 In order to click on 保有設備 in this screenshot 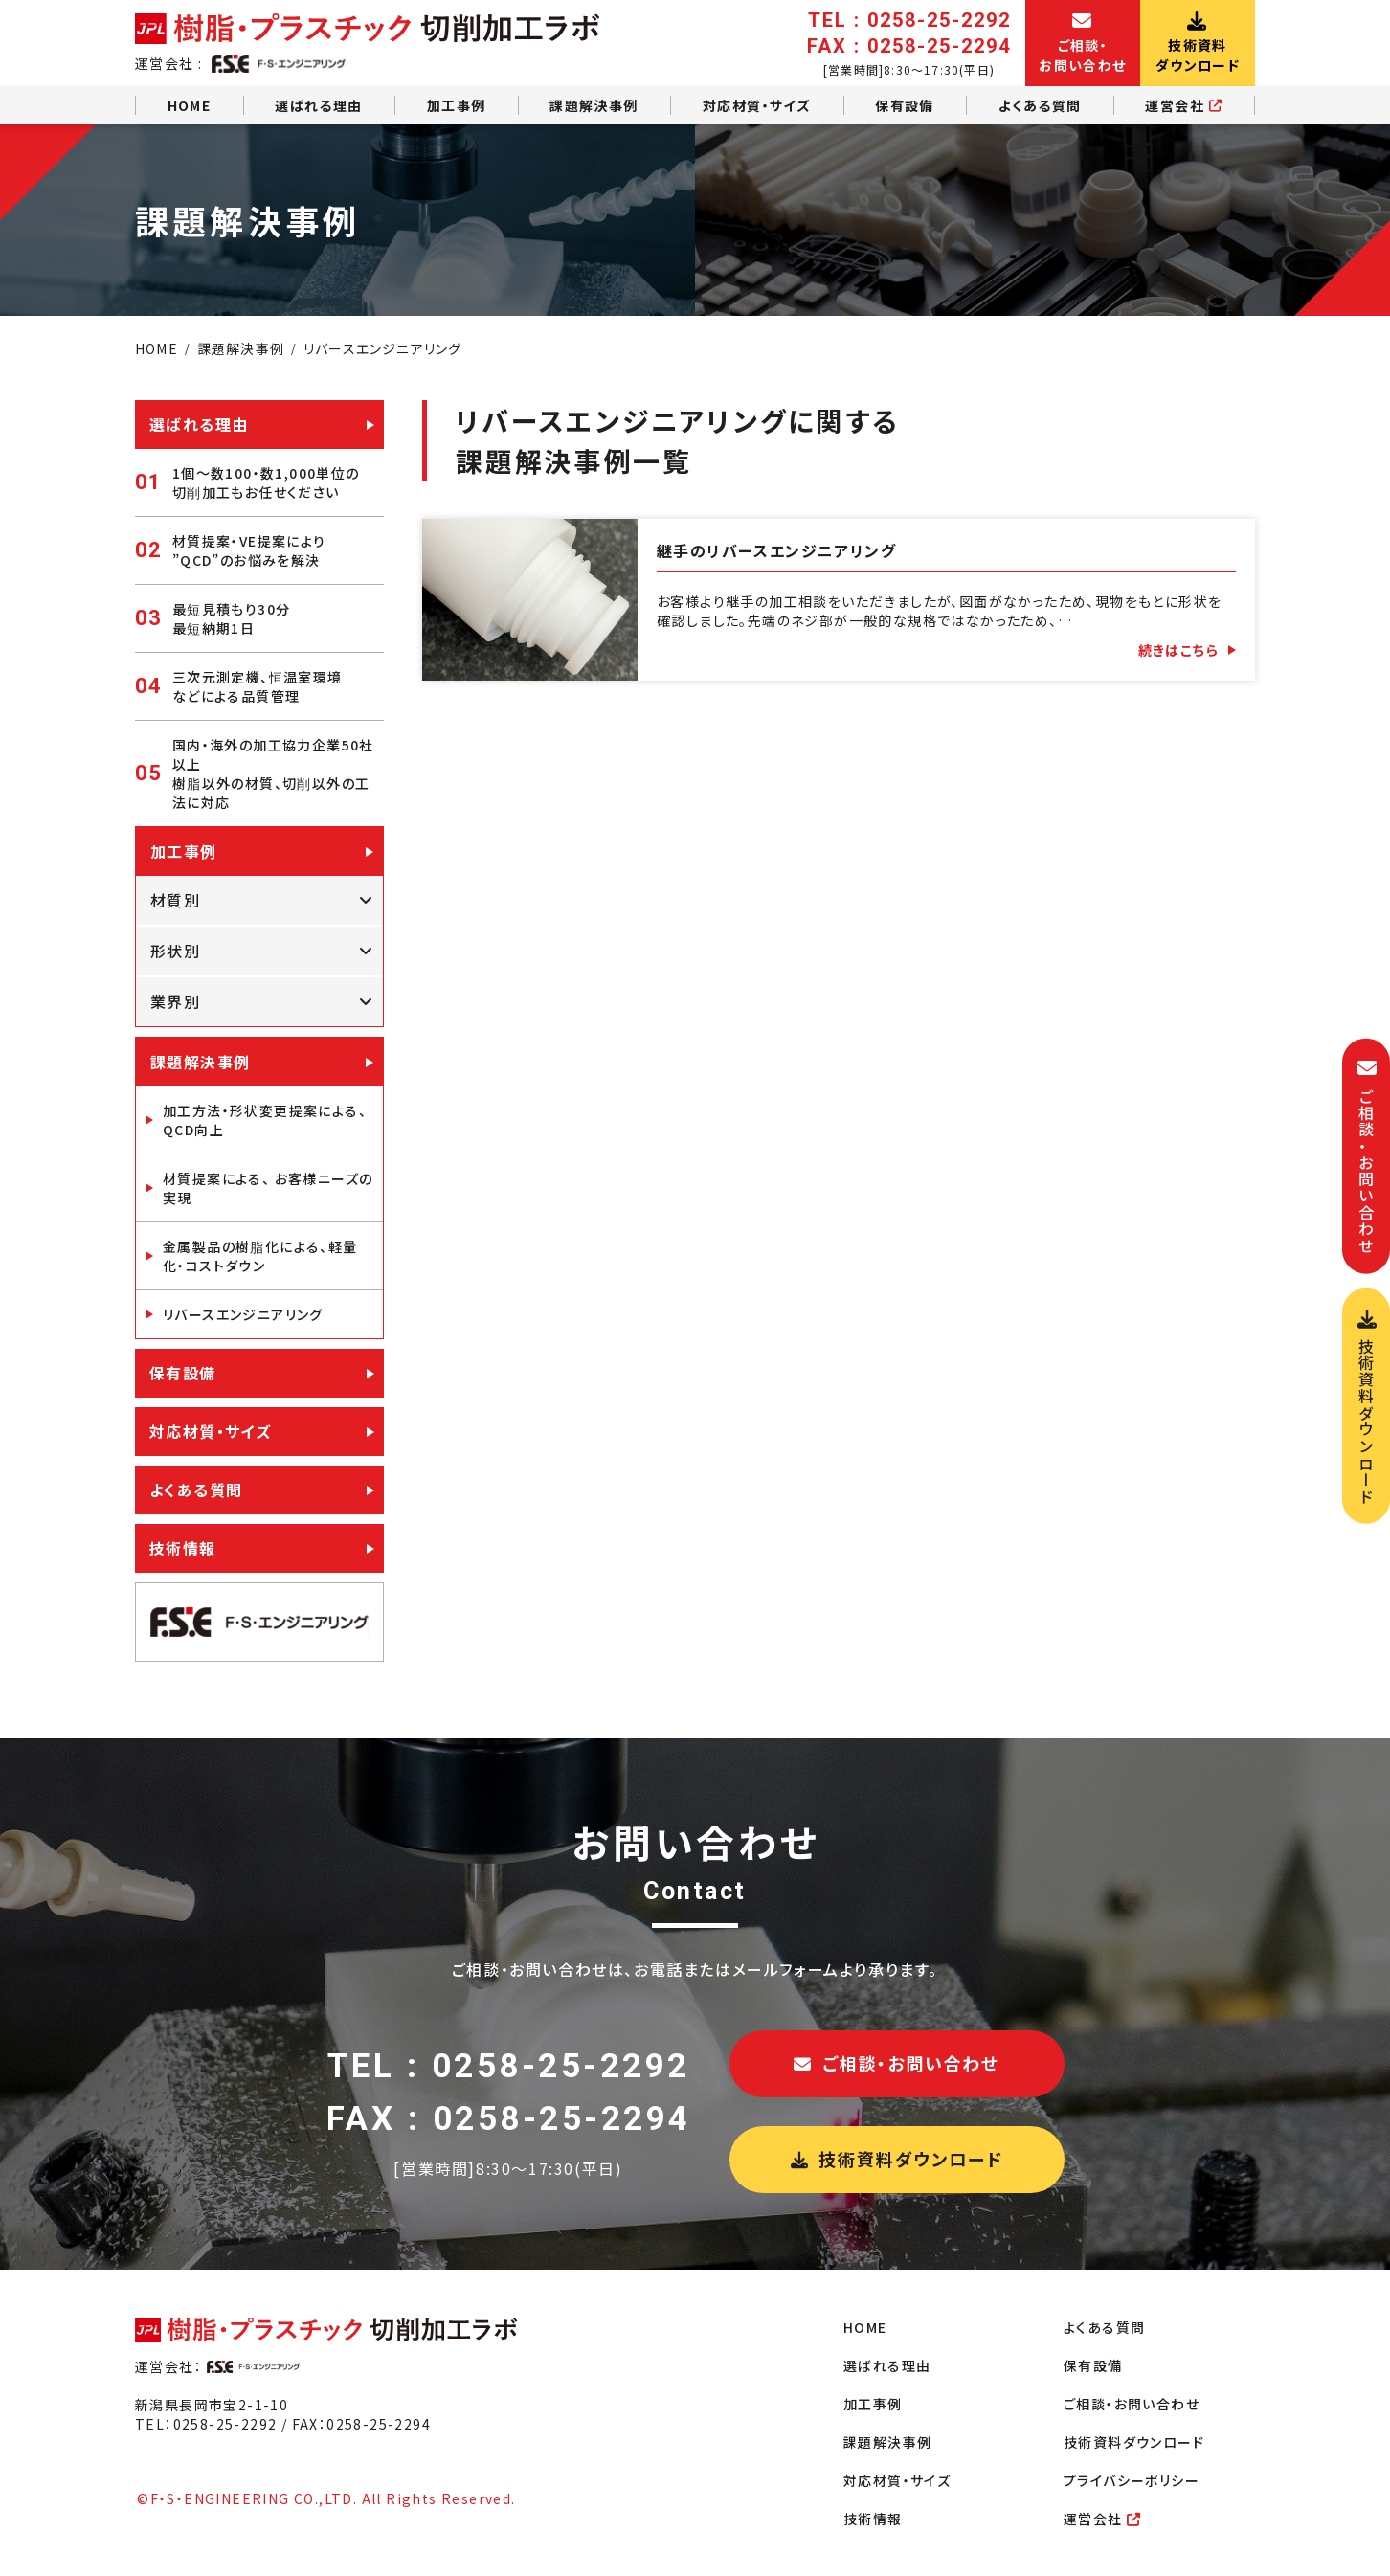, I will do `click(904, 105)`.